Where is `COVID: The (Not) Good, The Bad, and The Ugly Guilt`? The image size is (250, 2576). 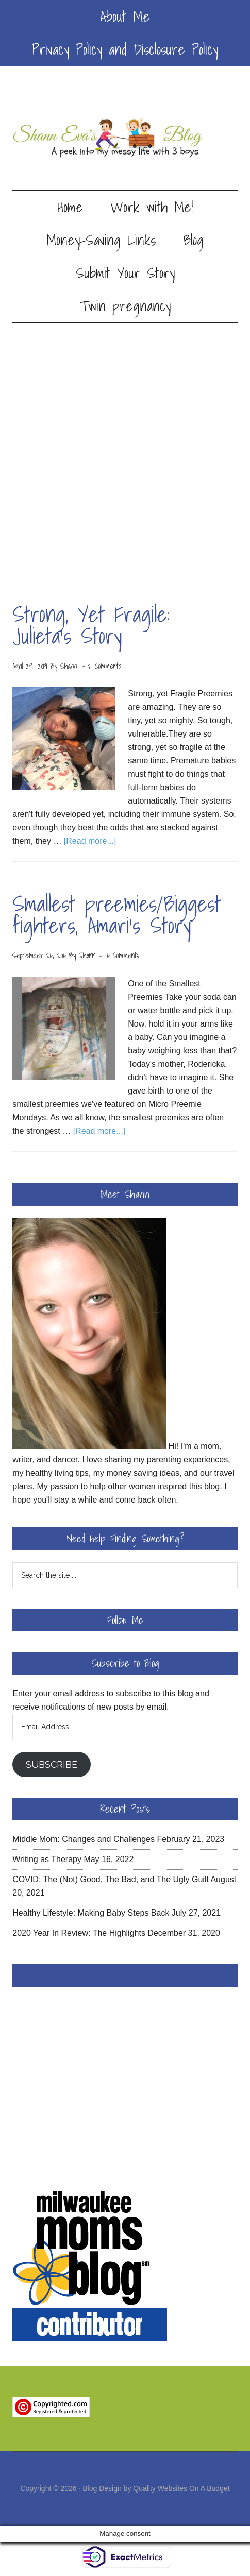
COVID: The (Not) Good, The Bad, and The Ugly Guilt is located at coordinates (110, 1879).